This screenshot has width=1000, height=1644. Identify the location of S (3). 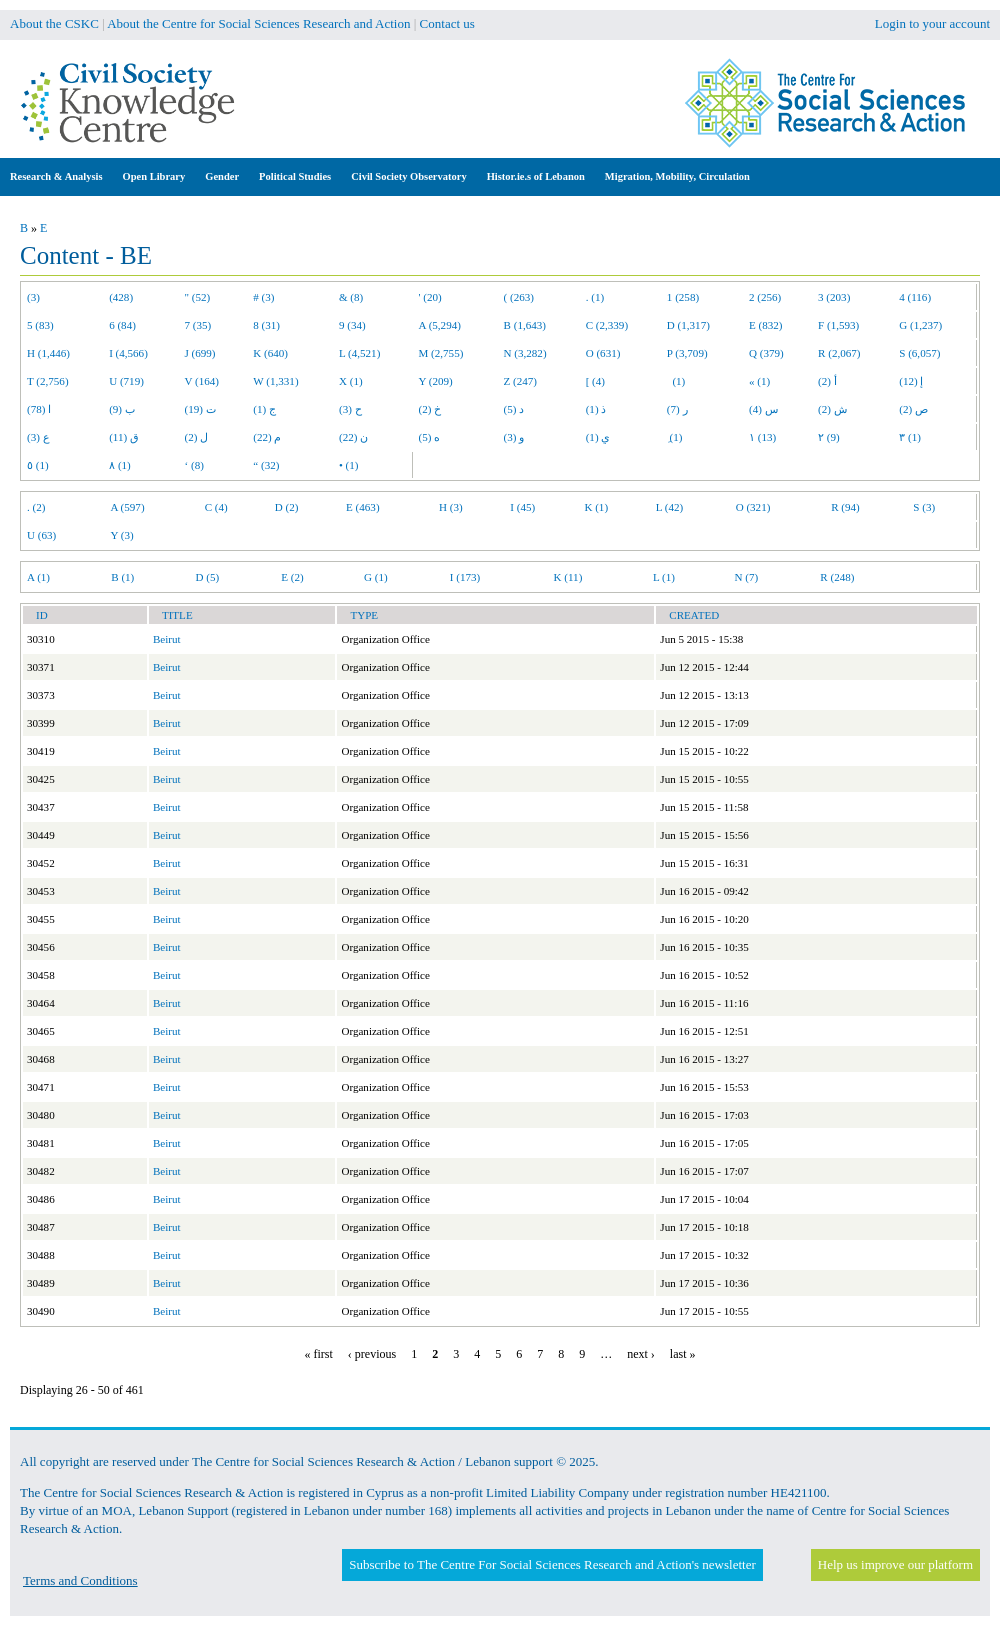
(924, 507).